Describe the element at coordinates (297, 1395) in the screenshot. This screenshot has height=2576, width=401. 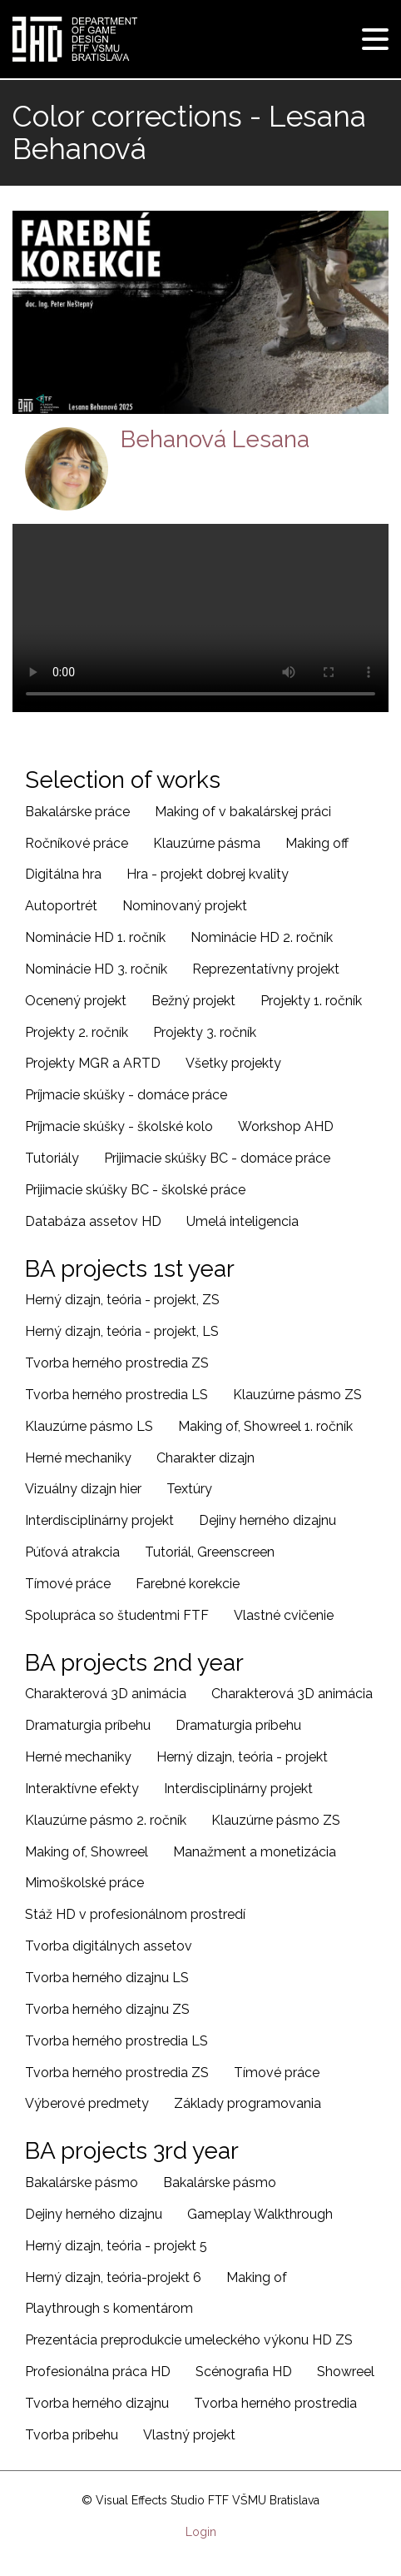
I see `Klauzúrne pásmo ZS` at that location.